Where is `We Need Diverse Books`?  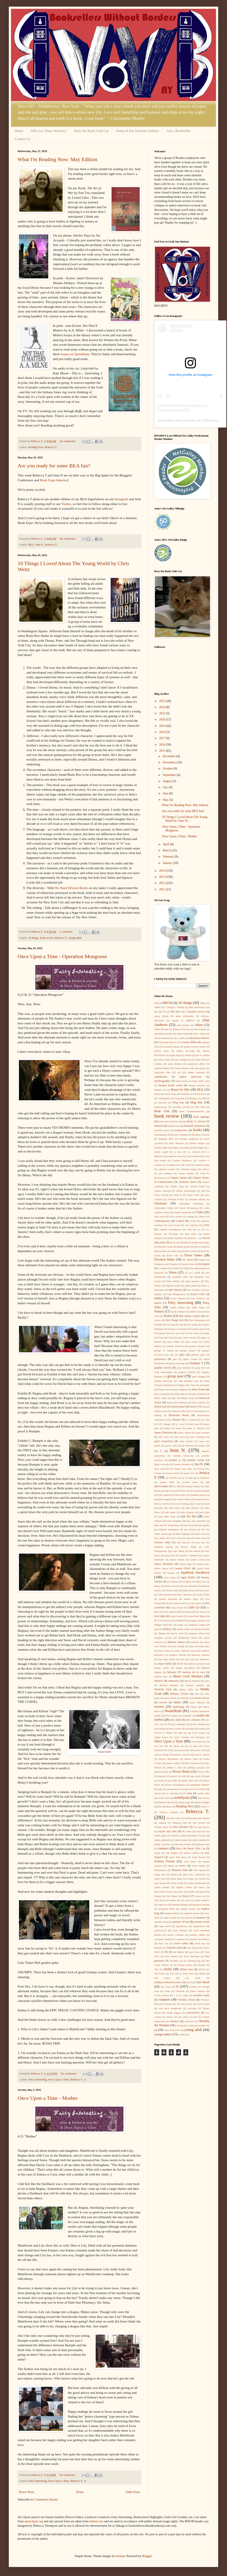
We Need Diverse Books is located at coordinates (71, 888).